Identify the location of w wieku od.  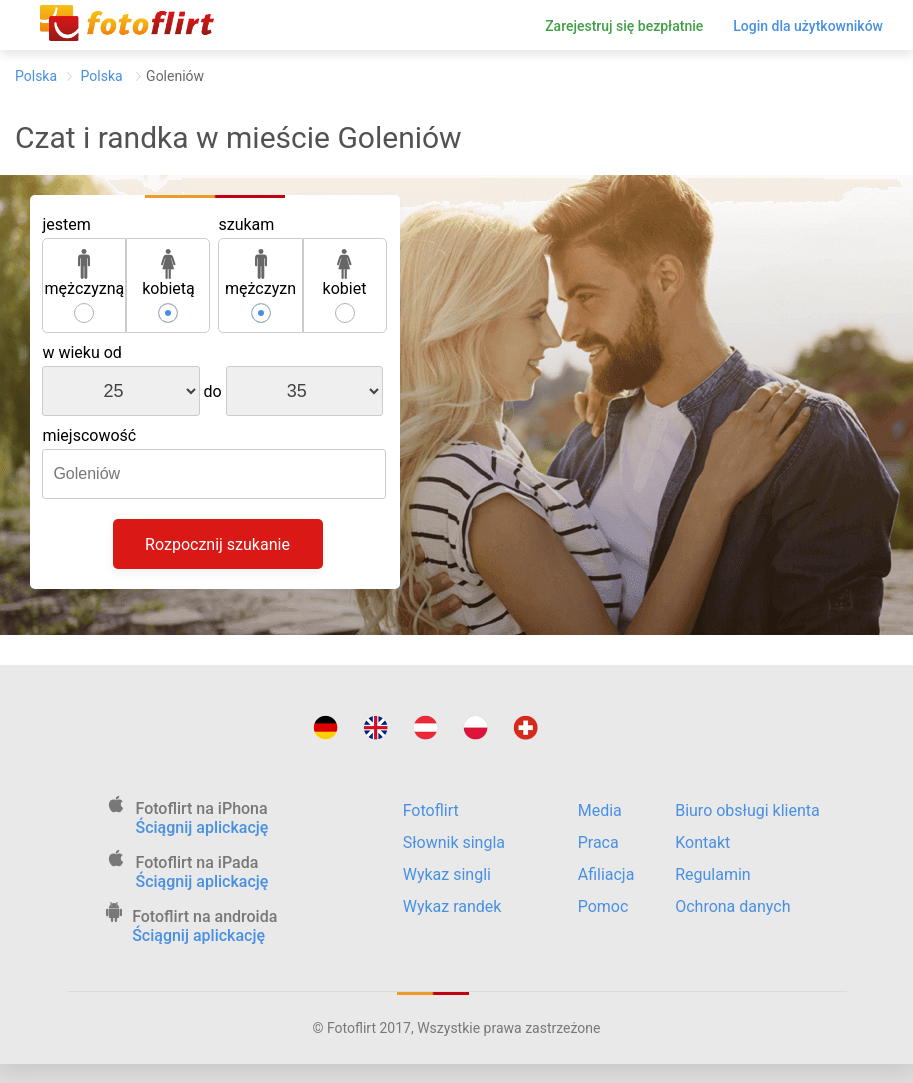
(81, 352).